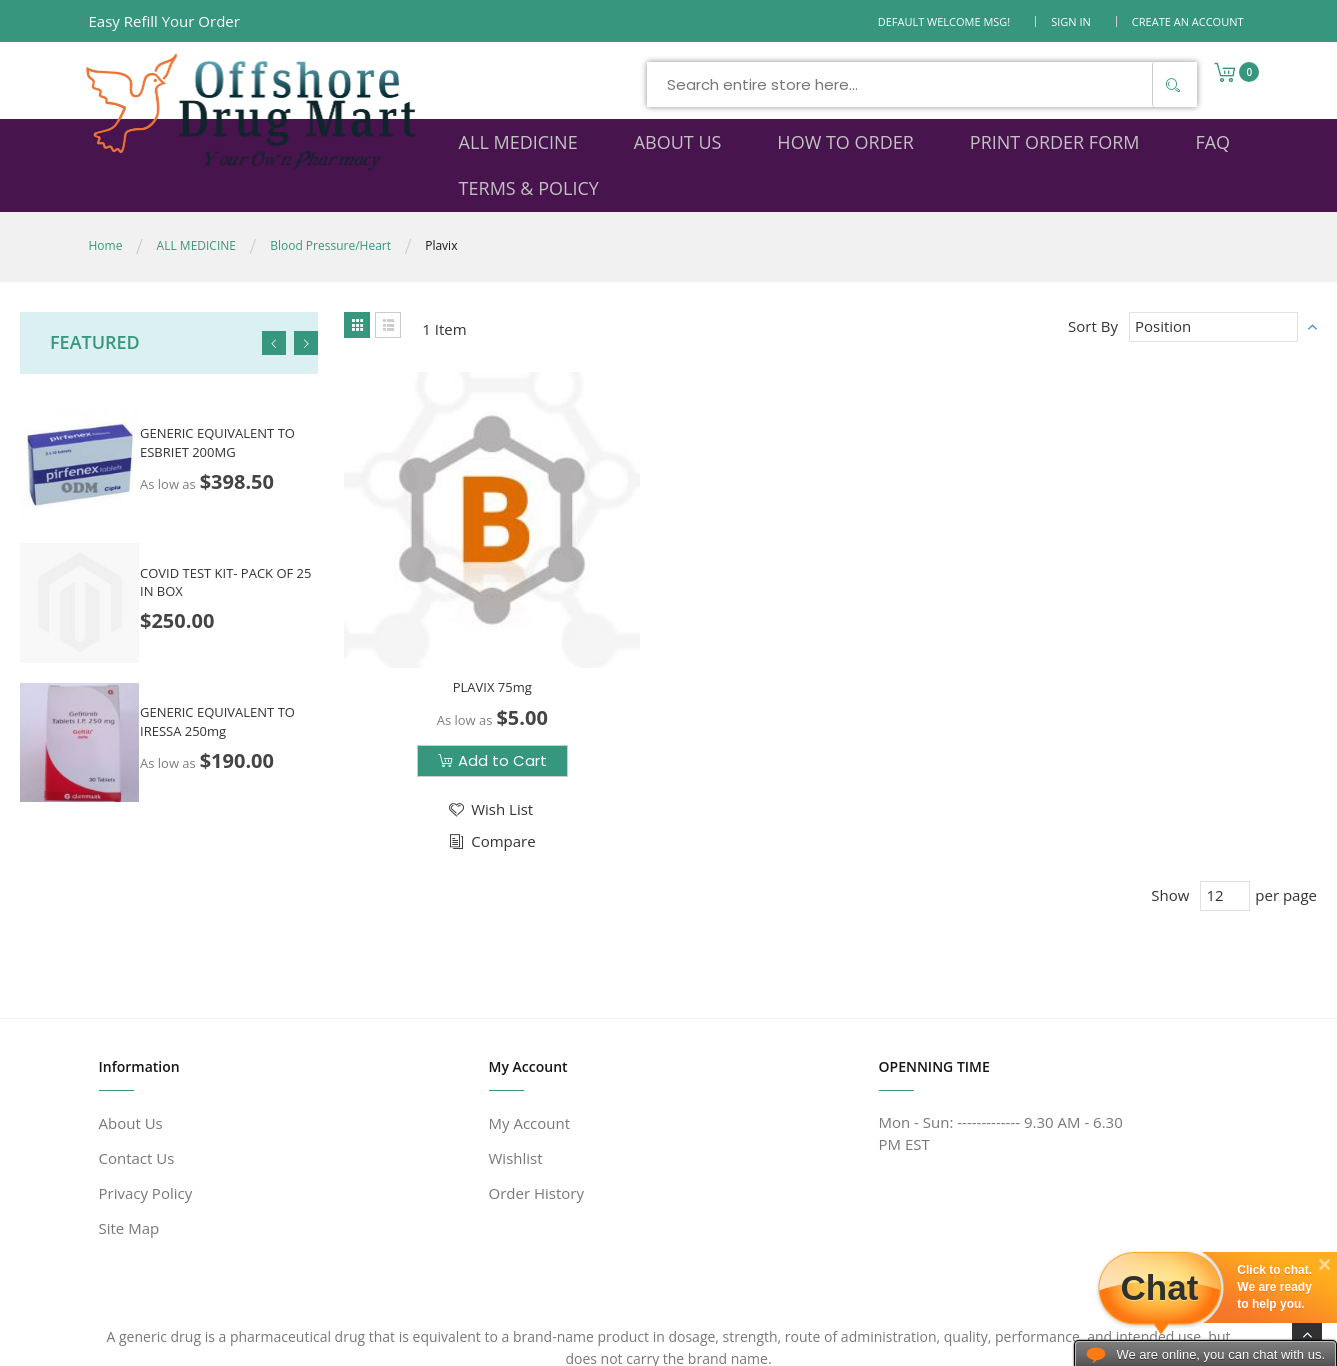  Describe the element at coordinates (530, 1017) in the screenshot. I see `My Account` at that location.